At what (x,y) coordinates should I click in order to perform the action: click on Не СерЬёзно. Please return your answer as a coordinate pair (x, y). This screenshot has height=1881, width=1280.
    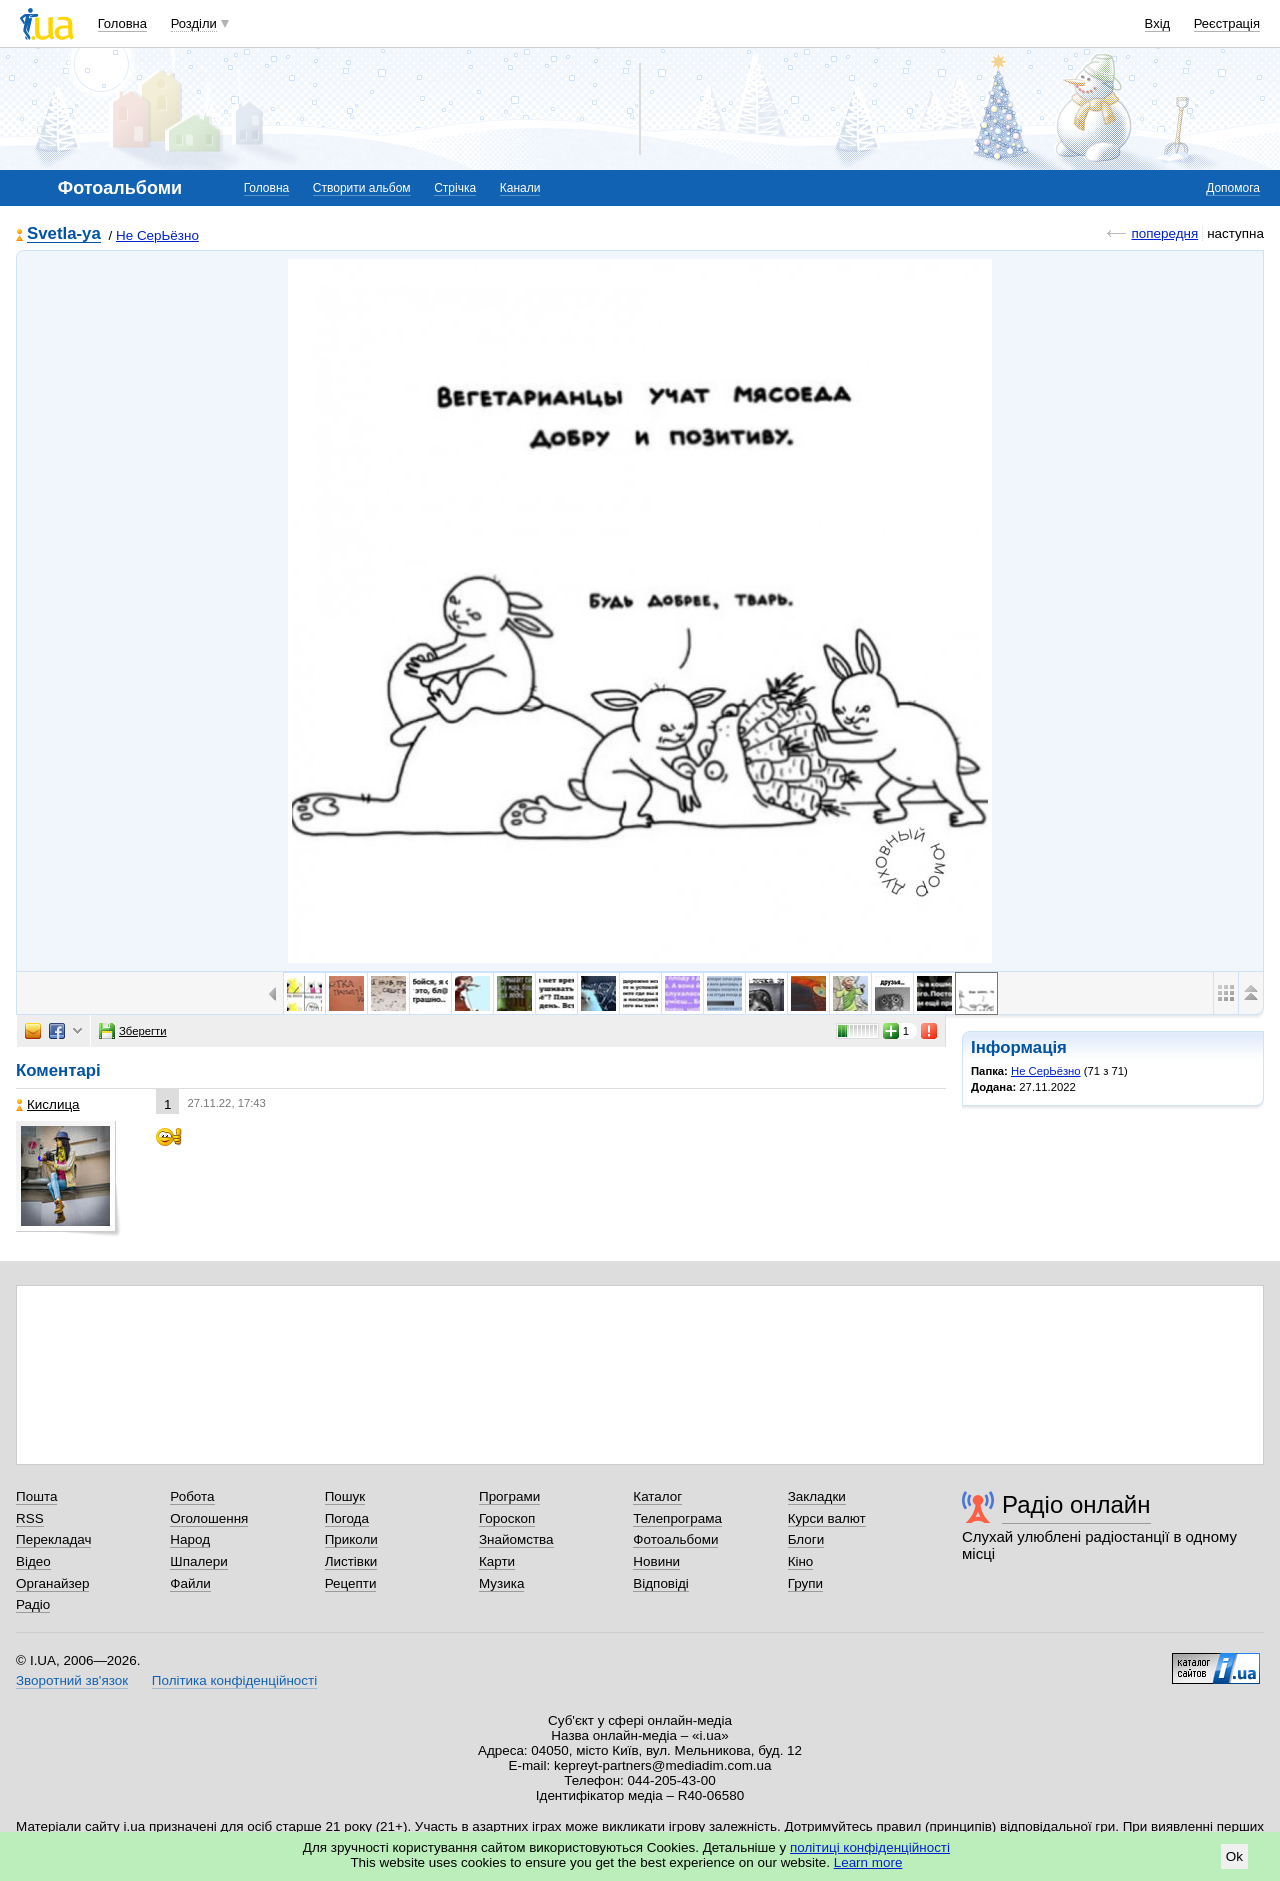
    Looking at the image, I should click on (157, 235).